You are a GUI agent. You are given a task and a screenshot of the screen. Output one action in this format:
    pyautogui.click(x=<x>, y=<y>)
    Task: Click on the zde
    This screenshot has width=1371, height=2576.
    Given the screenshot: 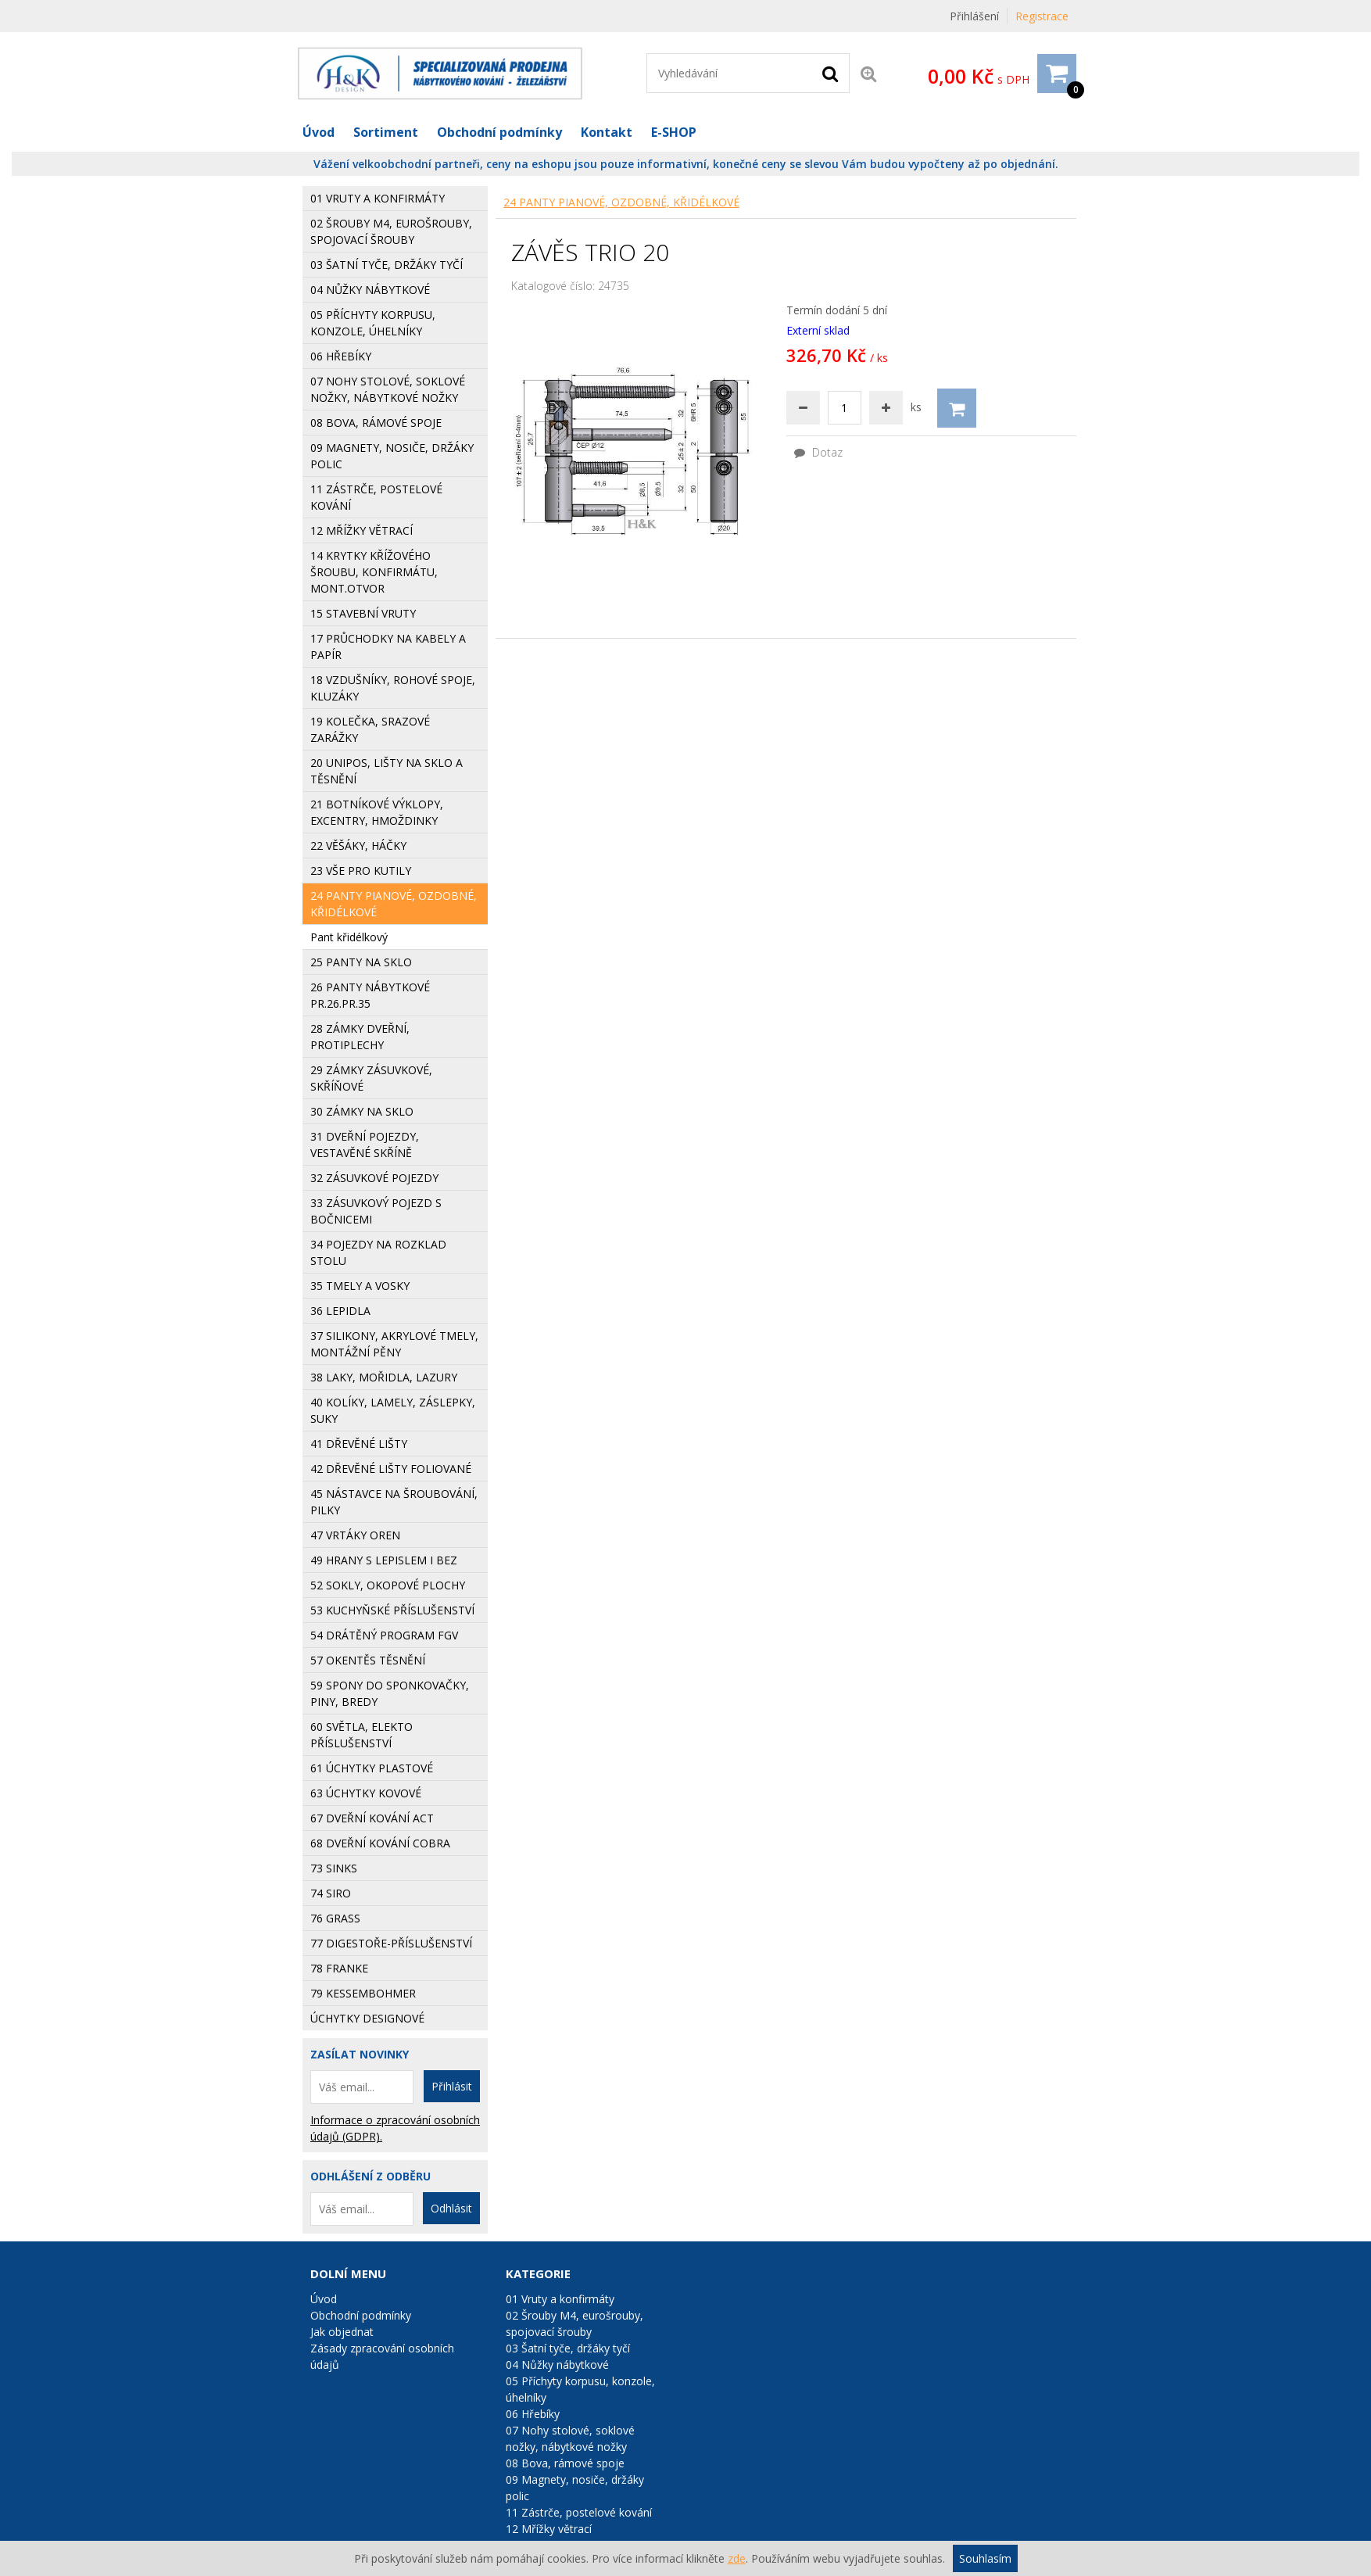 What is the action you would take?
    pyautogui.click(x=737, y=2558)
    